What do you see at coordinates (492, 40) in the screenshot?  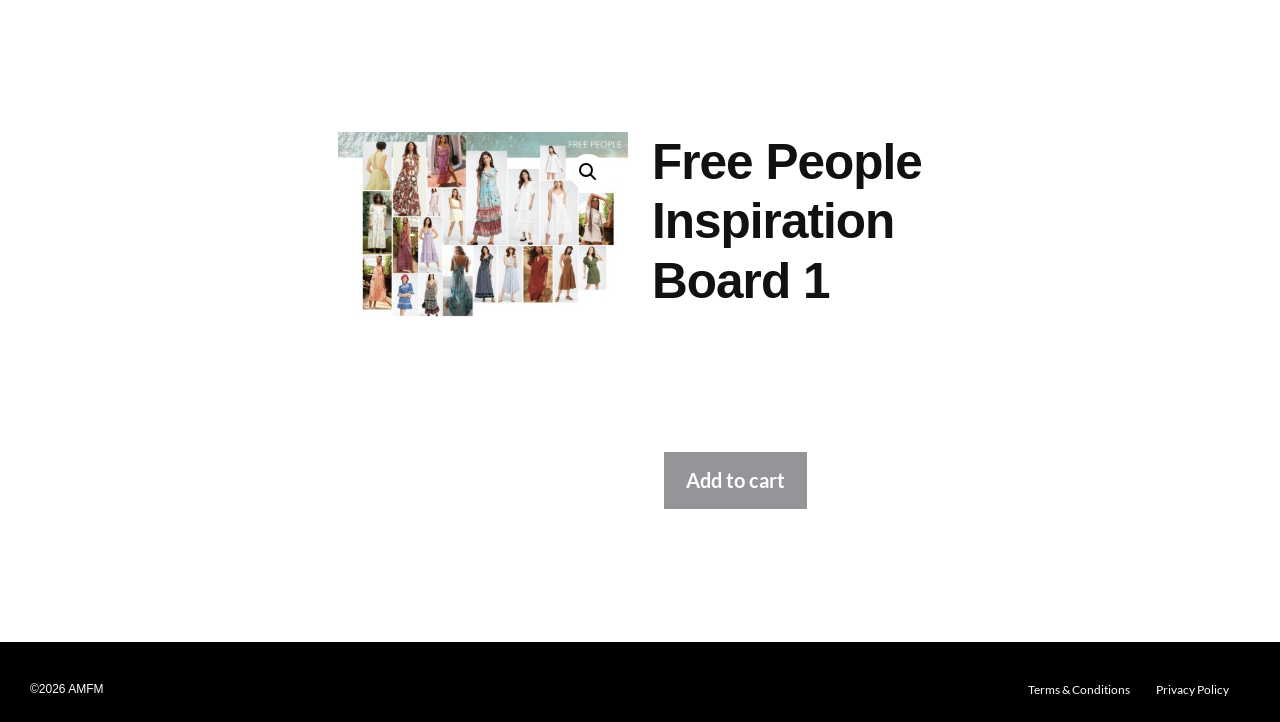 I see `Washes & Dyeing` at bounding box center [492, 40].